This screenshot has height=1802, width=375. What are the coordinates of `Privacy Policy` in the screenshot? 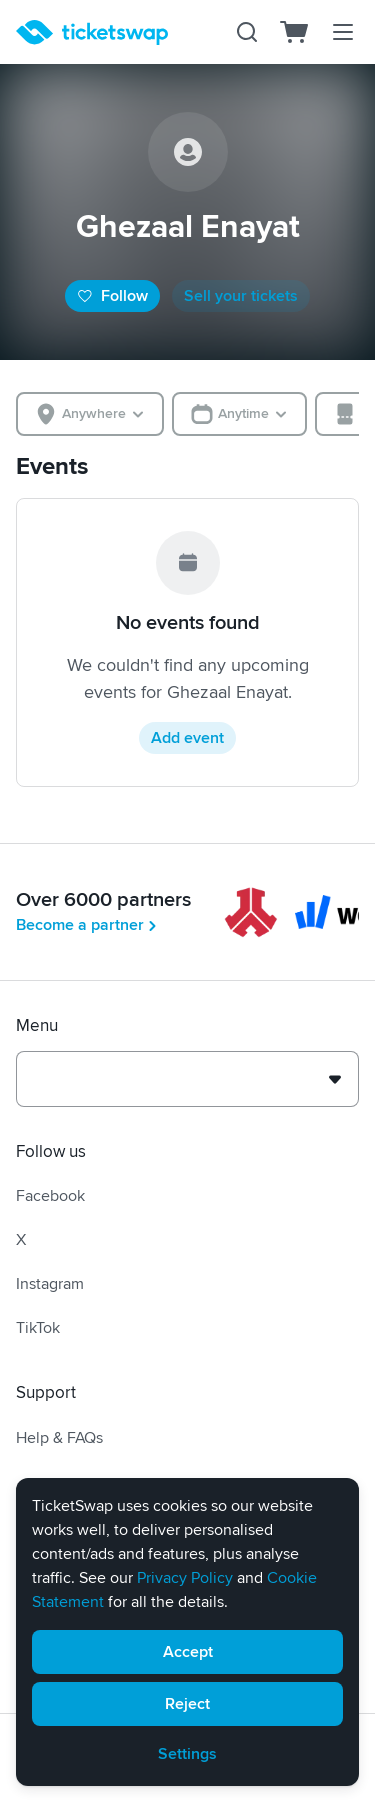 It's located at (185, 1578).